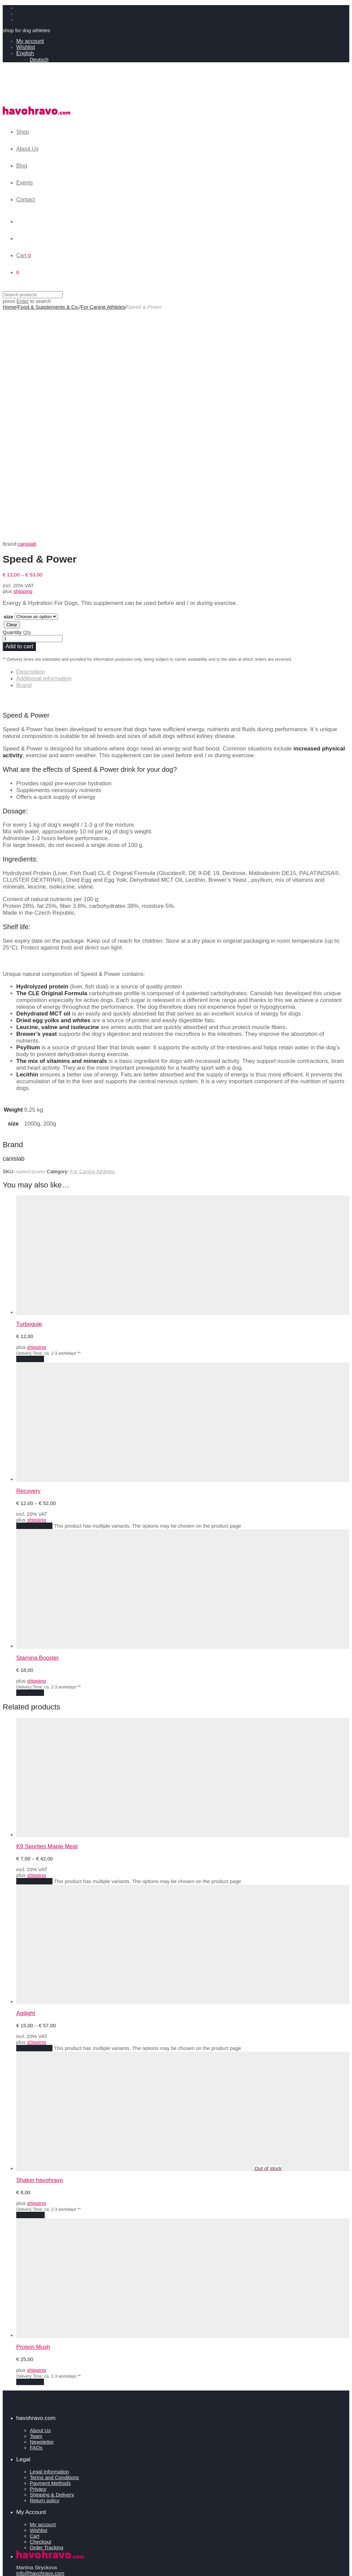 This screenshot has width=352, height=2576. I want to click on My account, so click(30, 41).